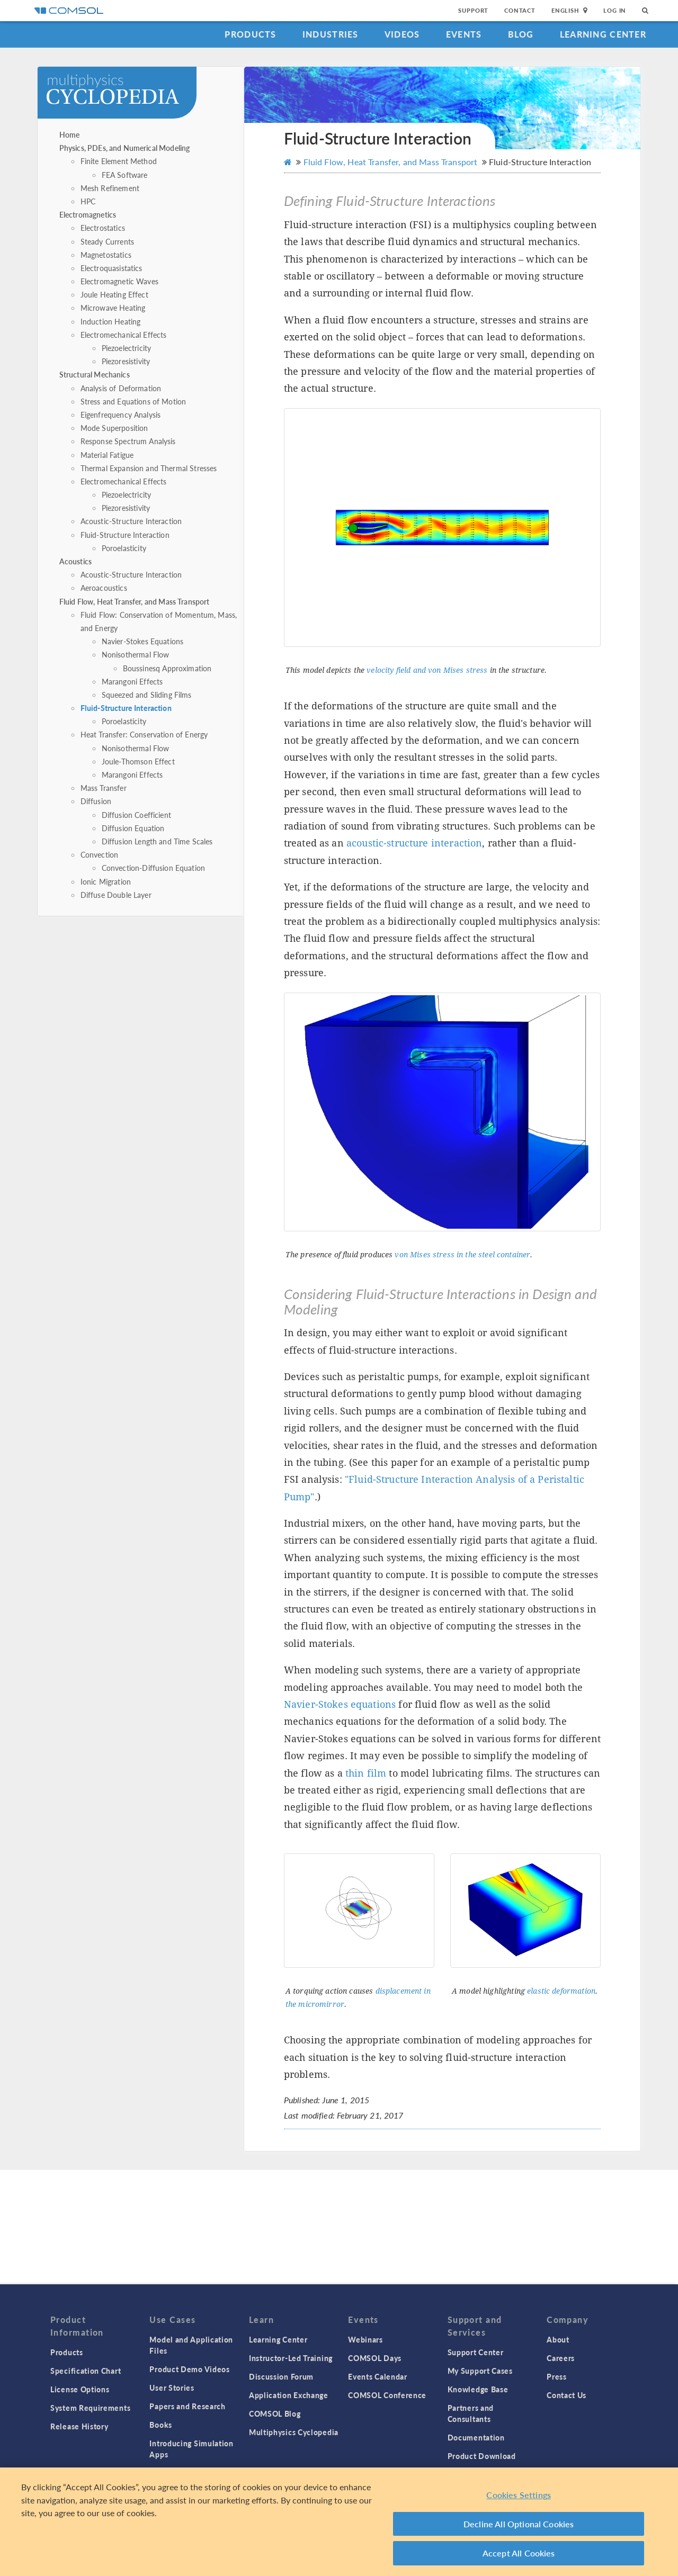  I want to click on Electromagnetic Waves, so click(119, 281).